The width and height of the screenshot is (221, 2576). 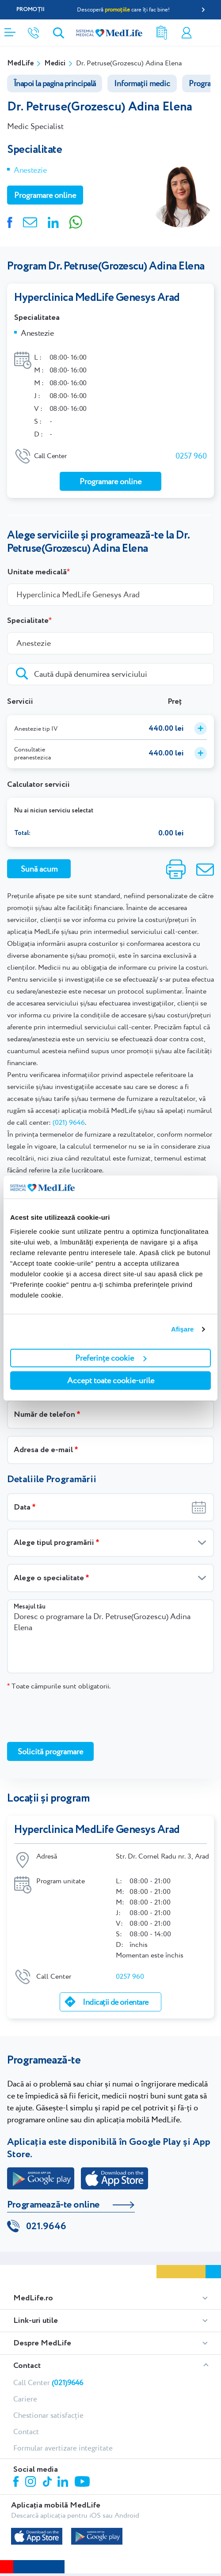 I want to click on Link-uri utile, so click(x=35, y=2320).